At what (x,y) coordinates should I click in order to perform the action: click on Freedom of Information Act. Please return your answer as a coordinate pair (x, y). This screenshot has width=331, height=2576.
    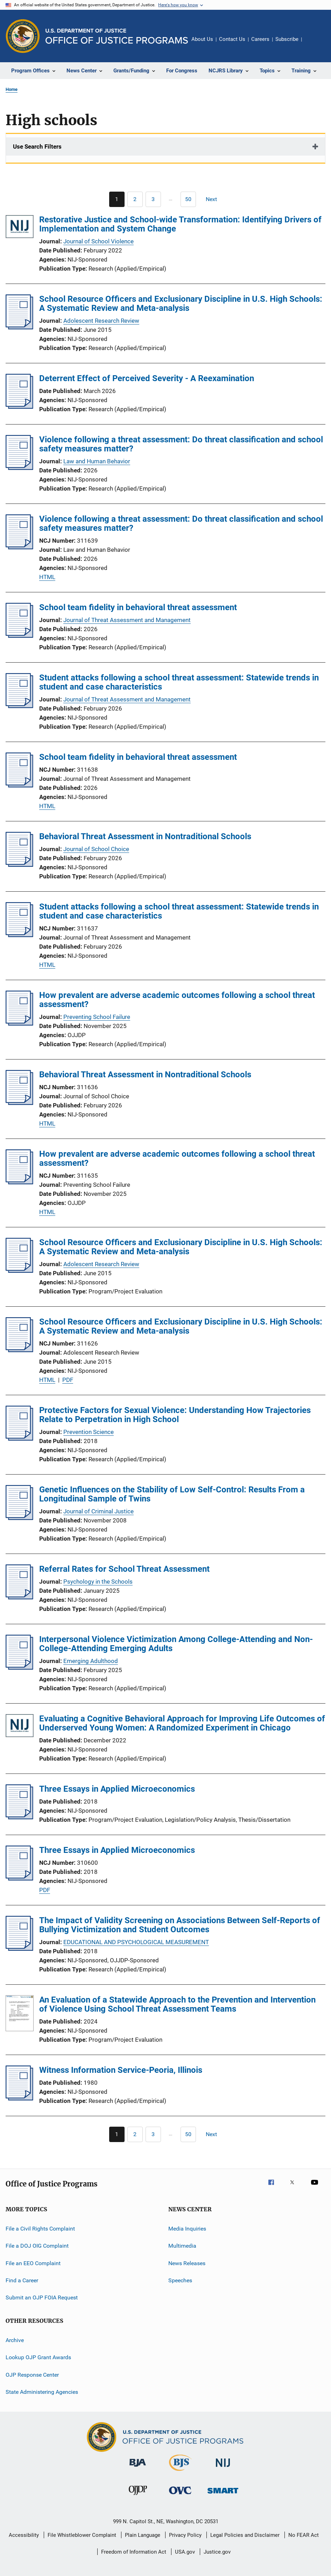
    Looking at the image, I should click on (133, 2552).